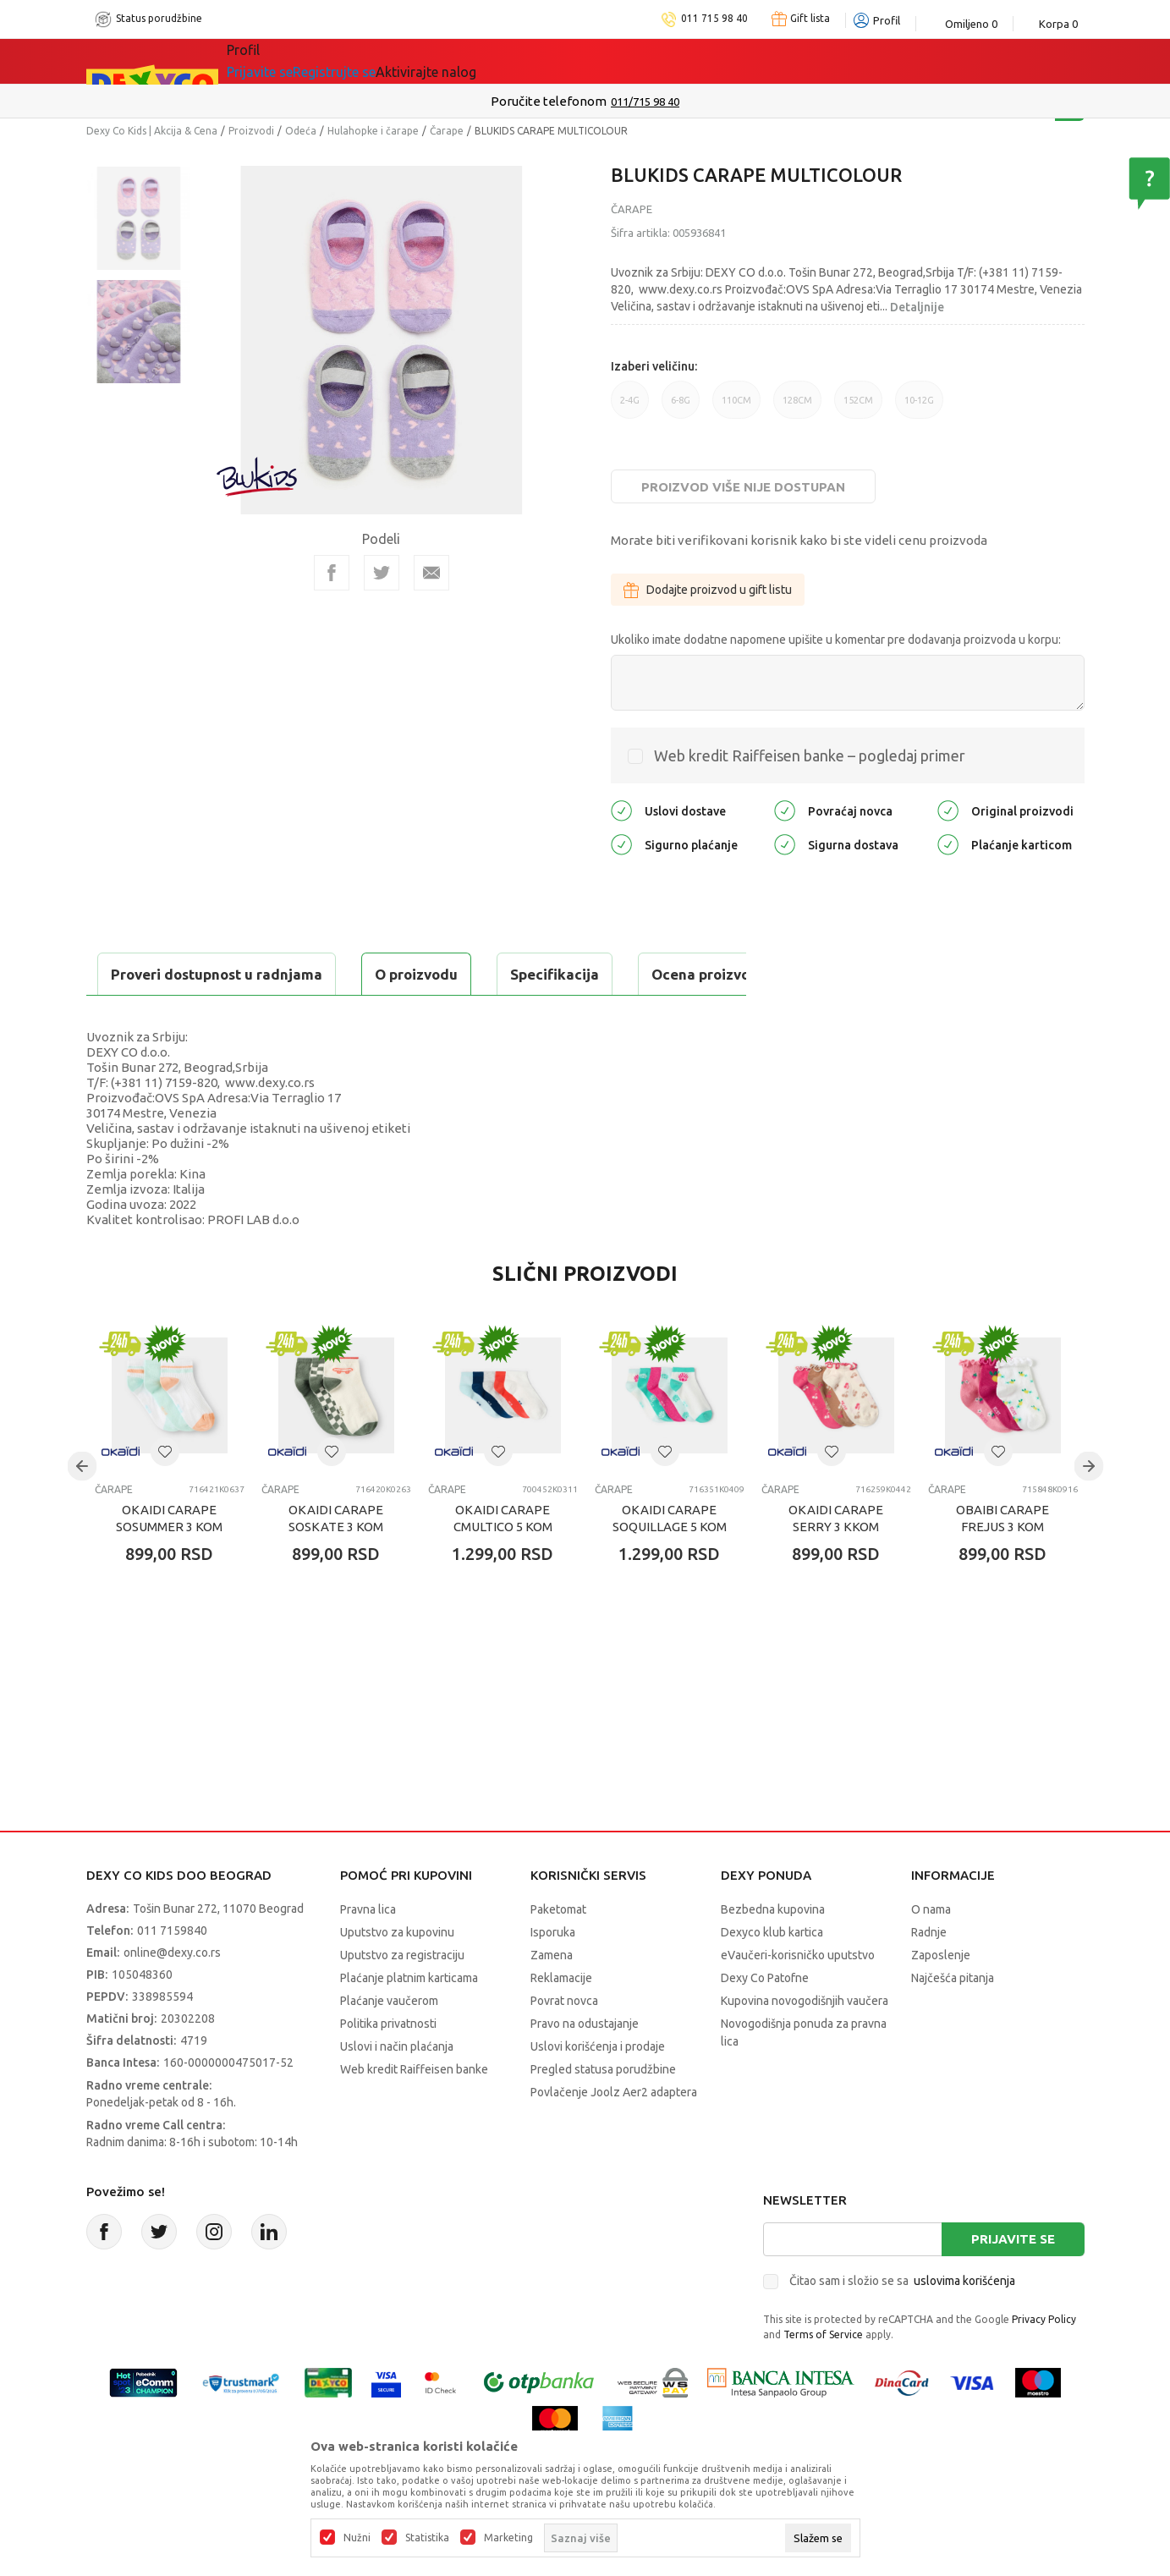 The height and width of the screenshot is (2576, 1170). I want to click on Proizvodi, so click(251, 130).